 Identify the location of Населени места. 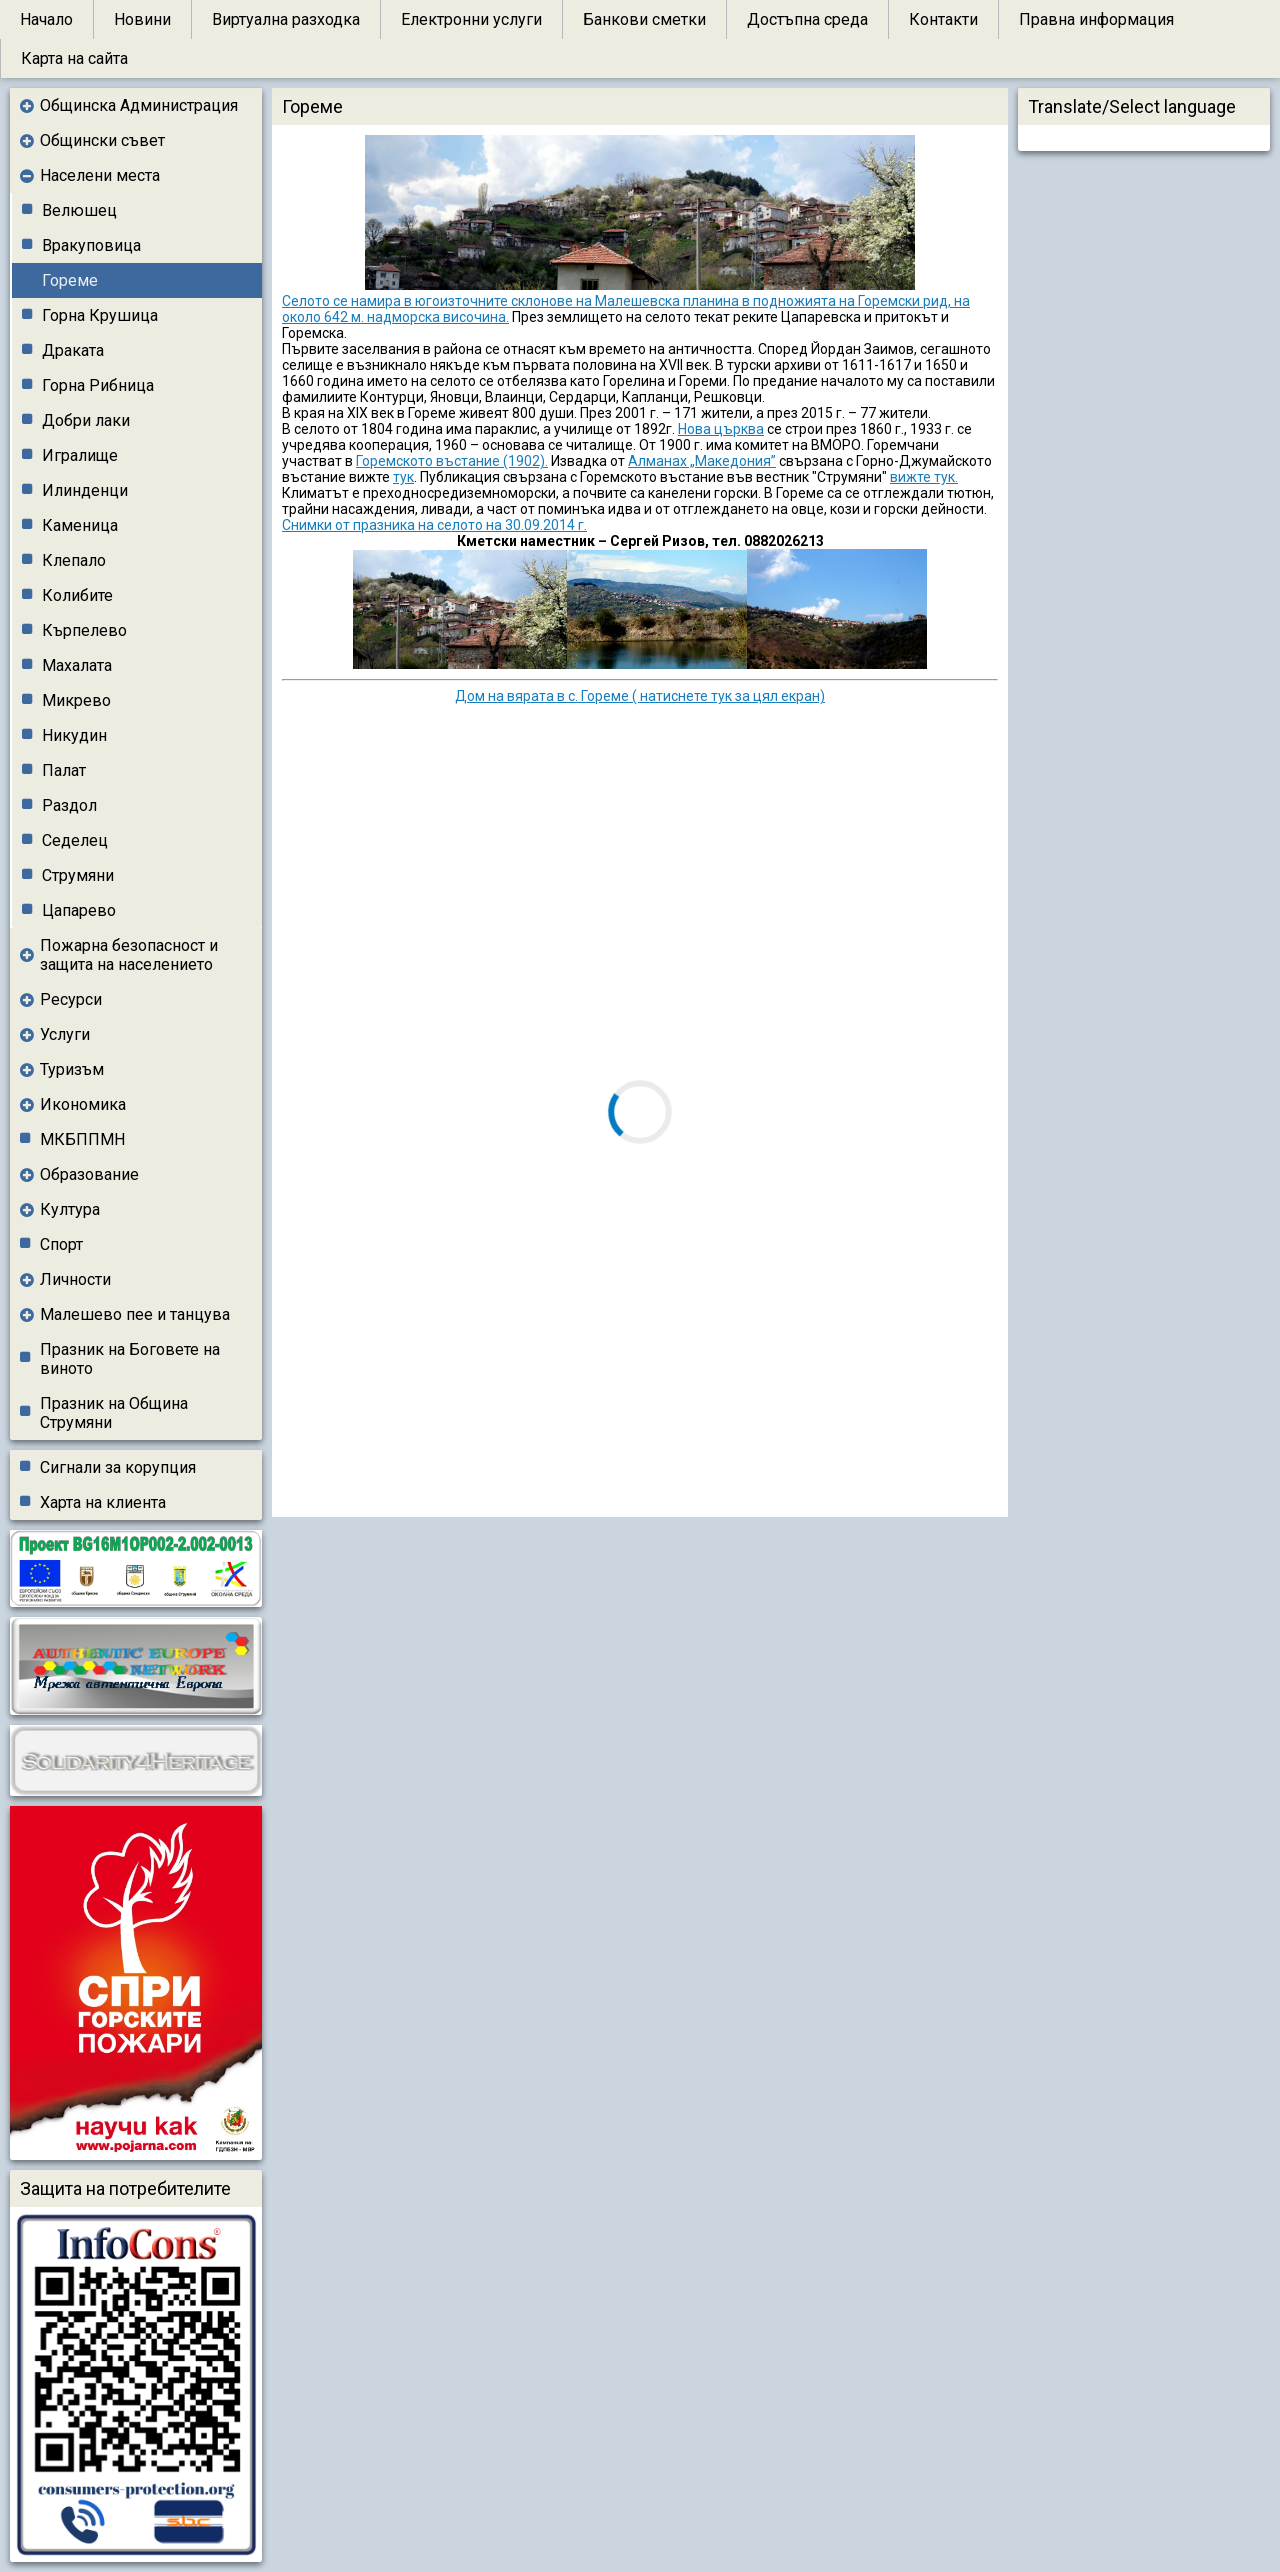
(100, 175).